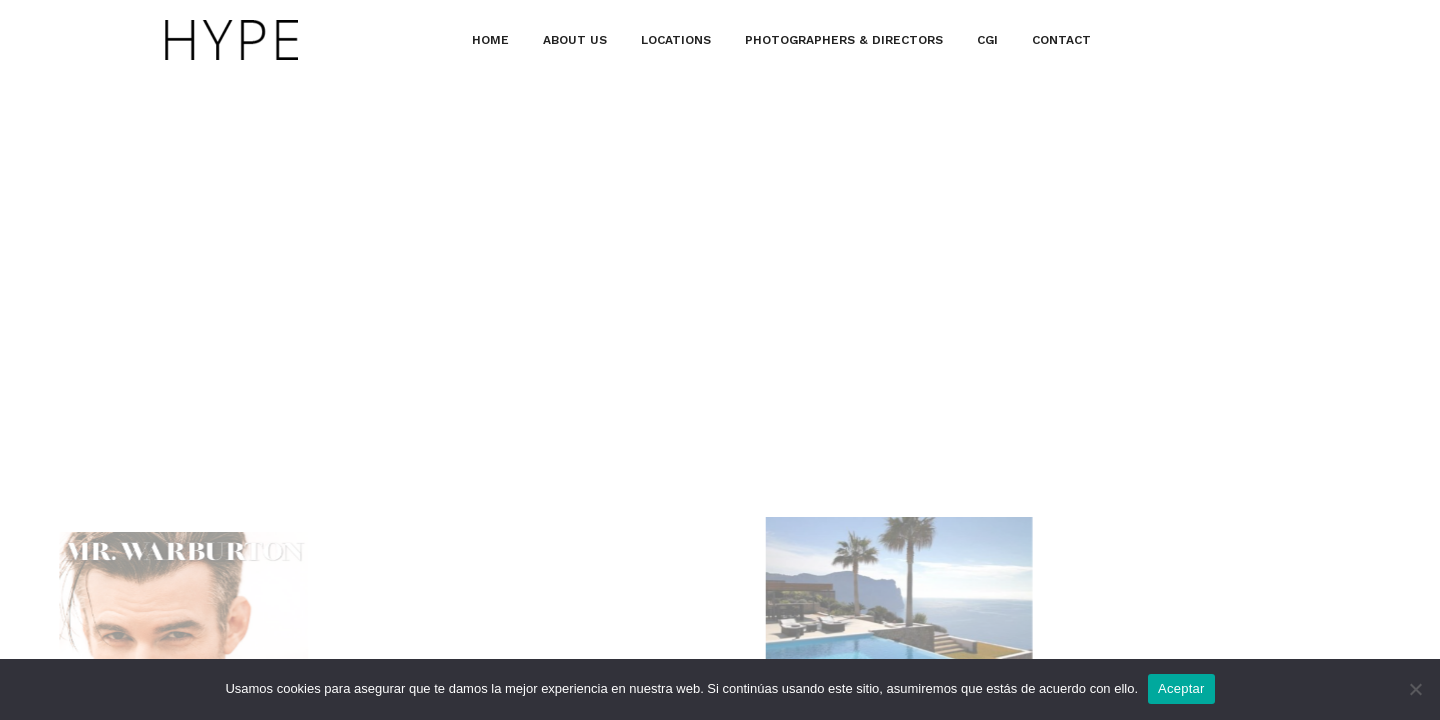 Image resolution: width=1440 pixels, height=720 pixels. Describe the element at coordinates (1061, 40) in the screenshot. I see `CONTACT` at that location.